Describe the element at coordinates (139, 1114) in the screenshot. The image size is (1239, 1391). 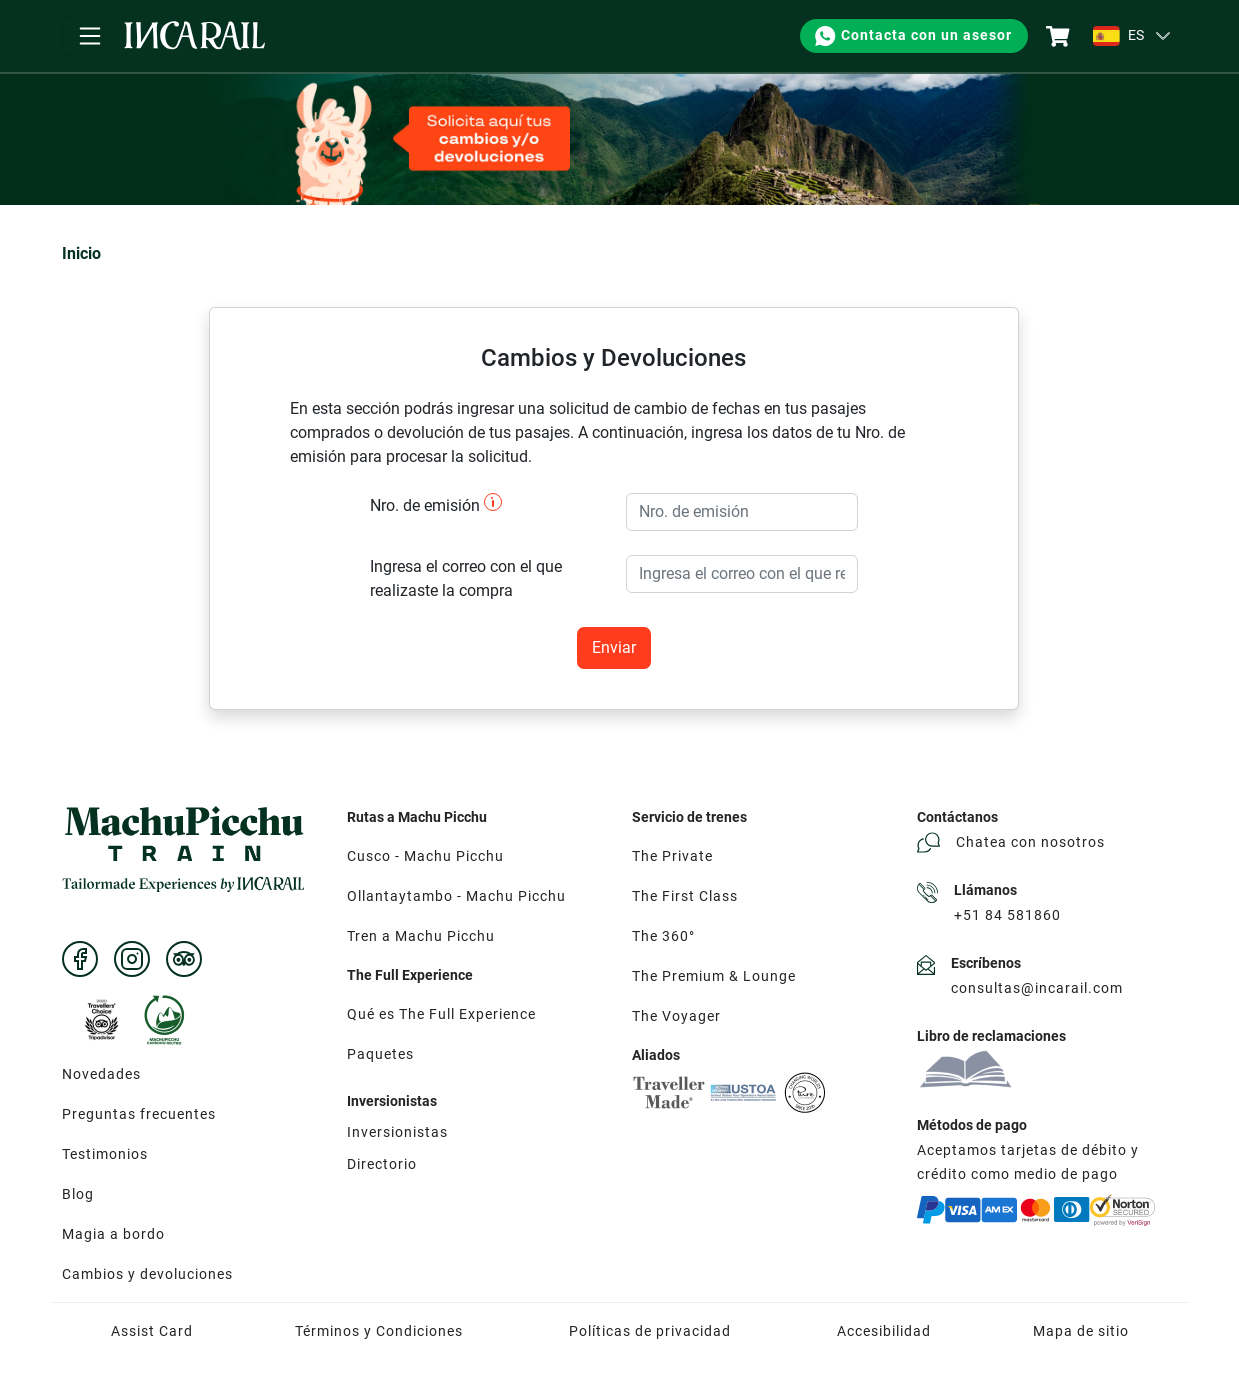
I see `Preguntas frecuentes` at that location.